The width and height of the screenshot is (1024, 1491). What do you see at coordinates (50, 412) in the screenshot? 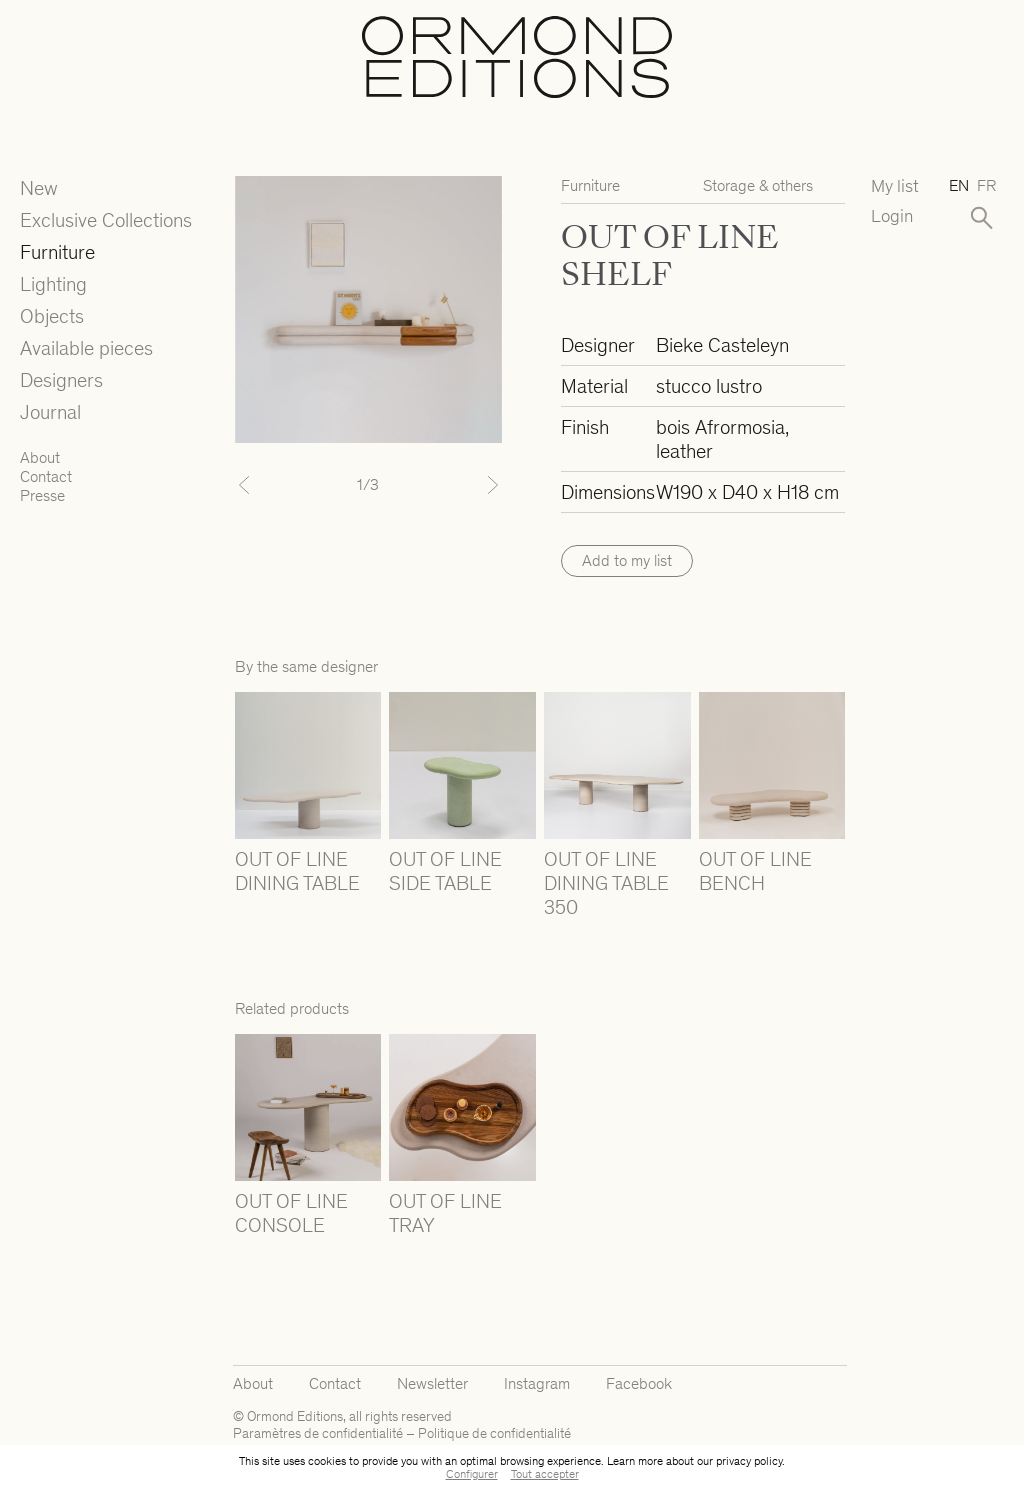
I see `Journal` at bounding box center [50, 412].